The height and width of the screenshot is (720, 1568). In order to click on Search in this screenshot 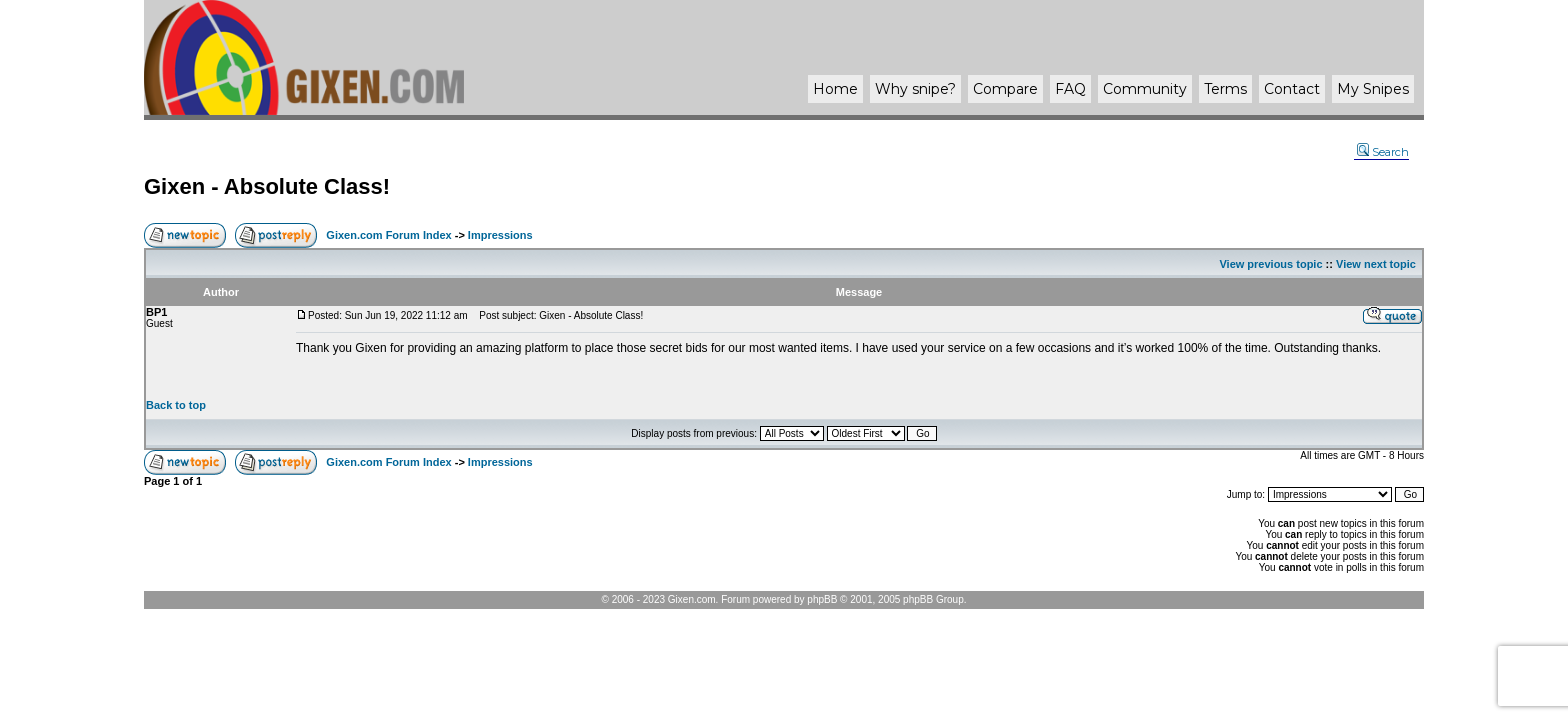, I will do `click(1383, 152)`.